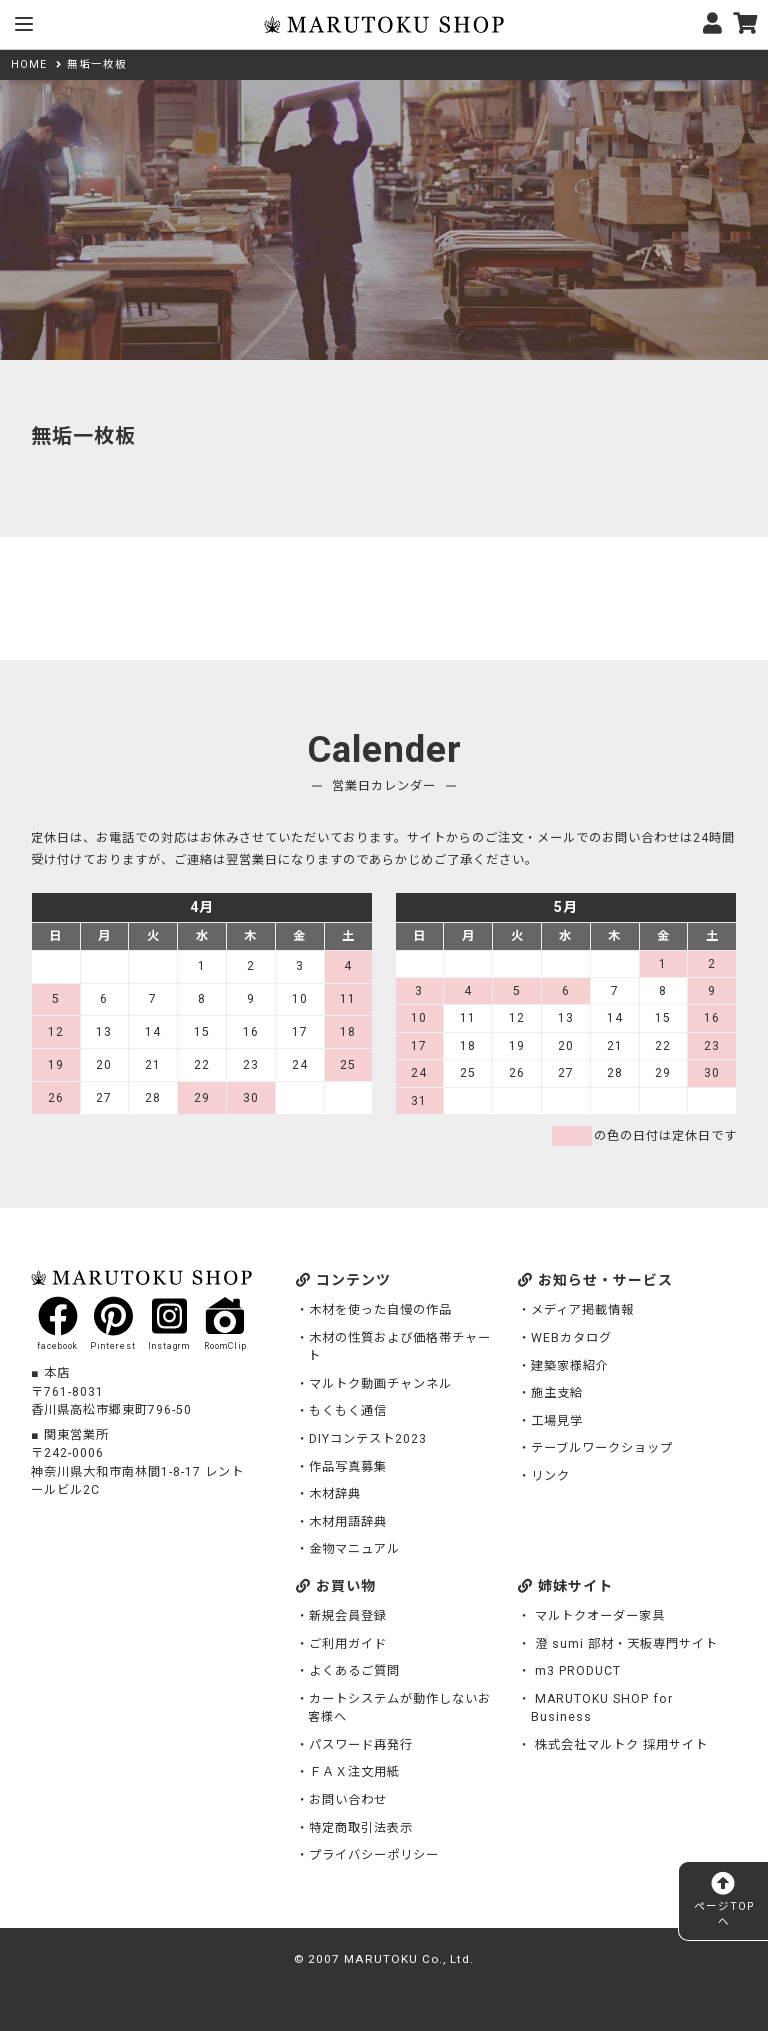 The image size is (768, 2031). I want to click on メディア掲載情報, so click(582, 1310).